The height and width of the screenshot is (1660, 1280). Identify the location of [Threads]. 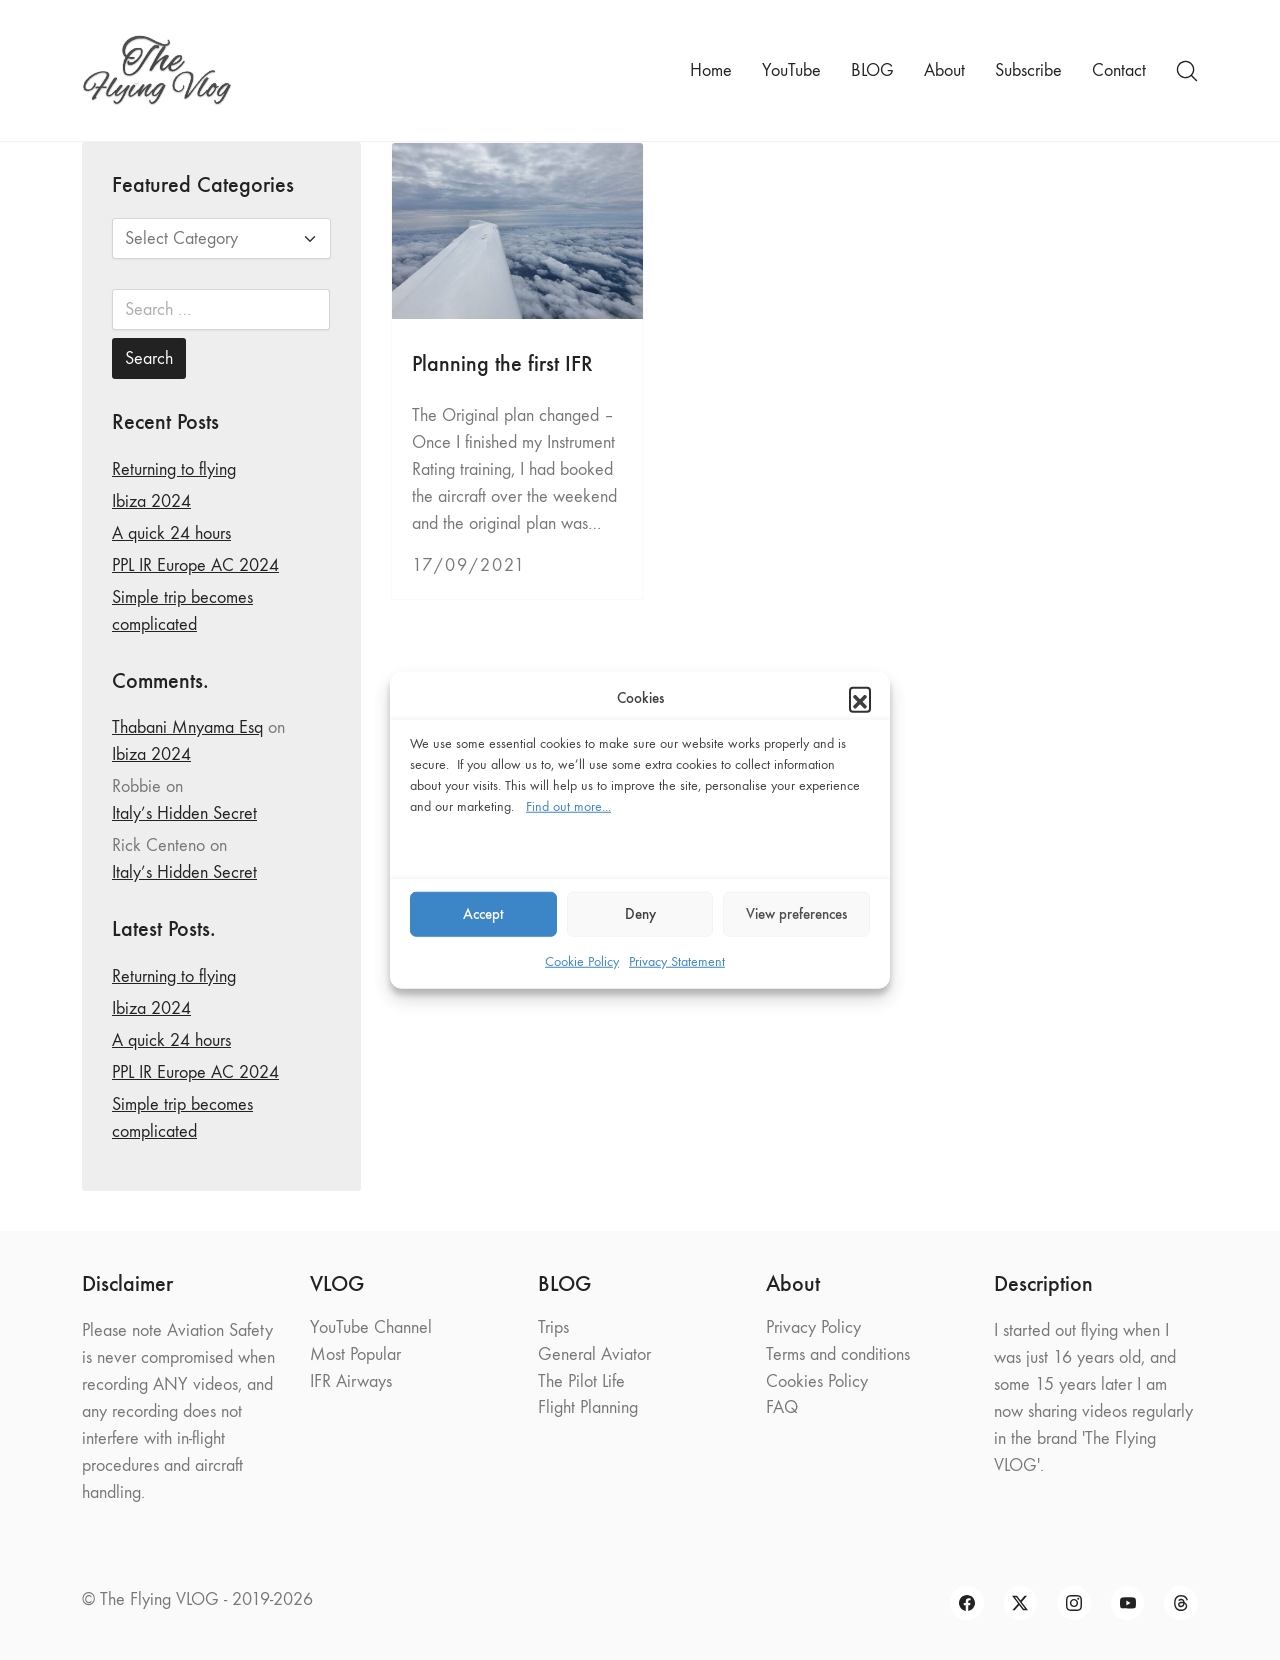
(1181, 1603).